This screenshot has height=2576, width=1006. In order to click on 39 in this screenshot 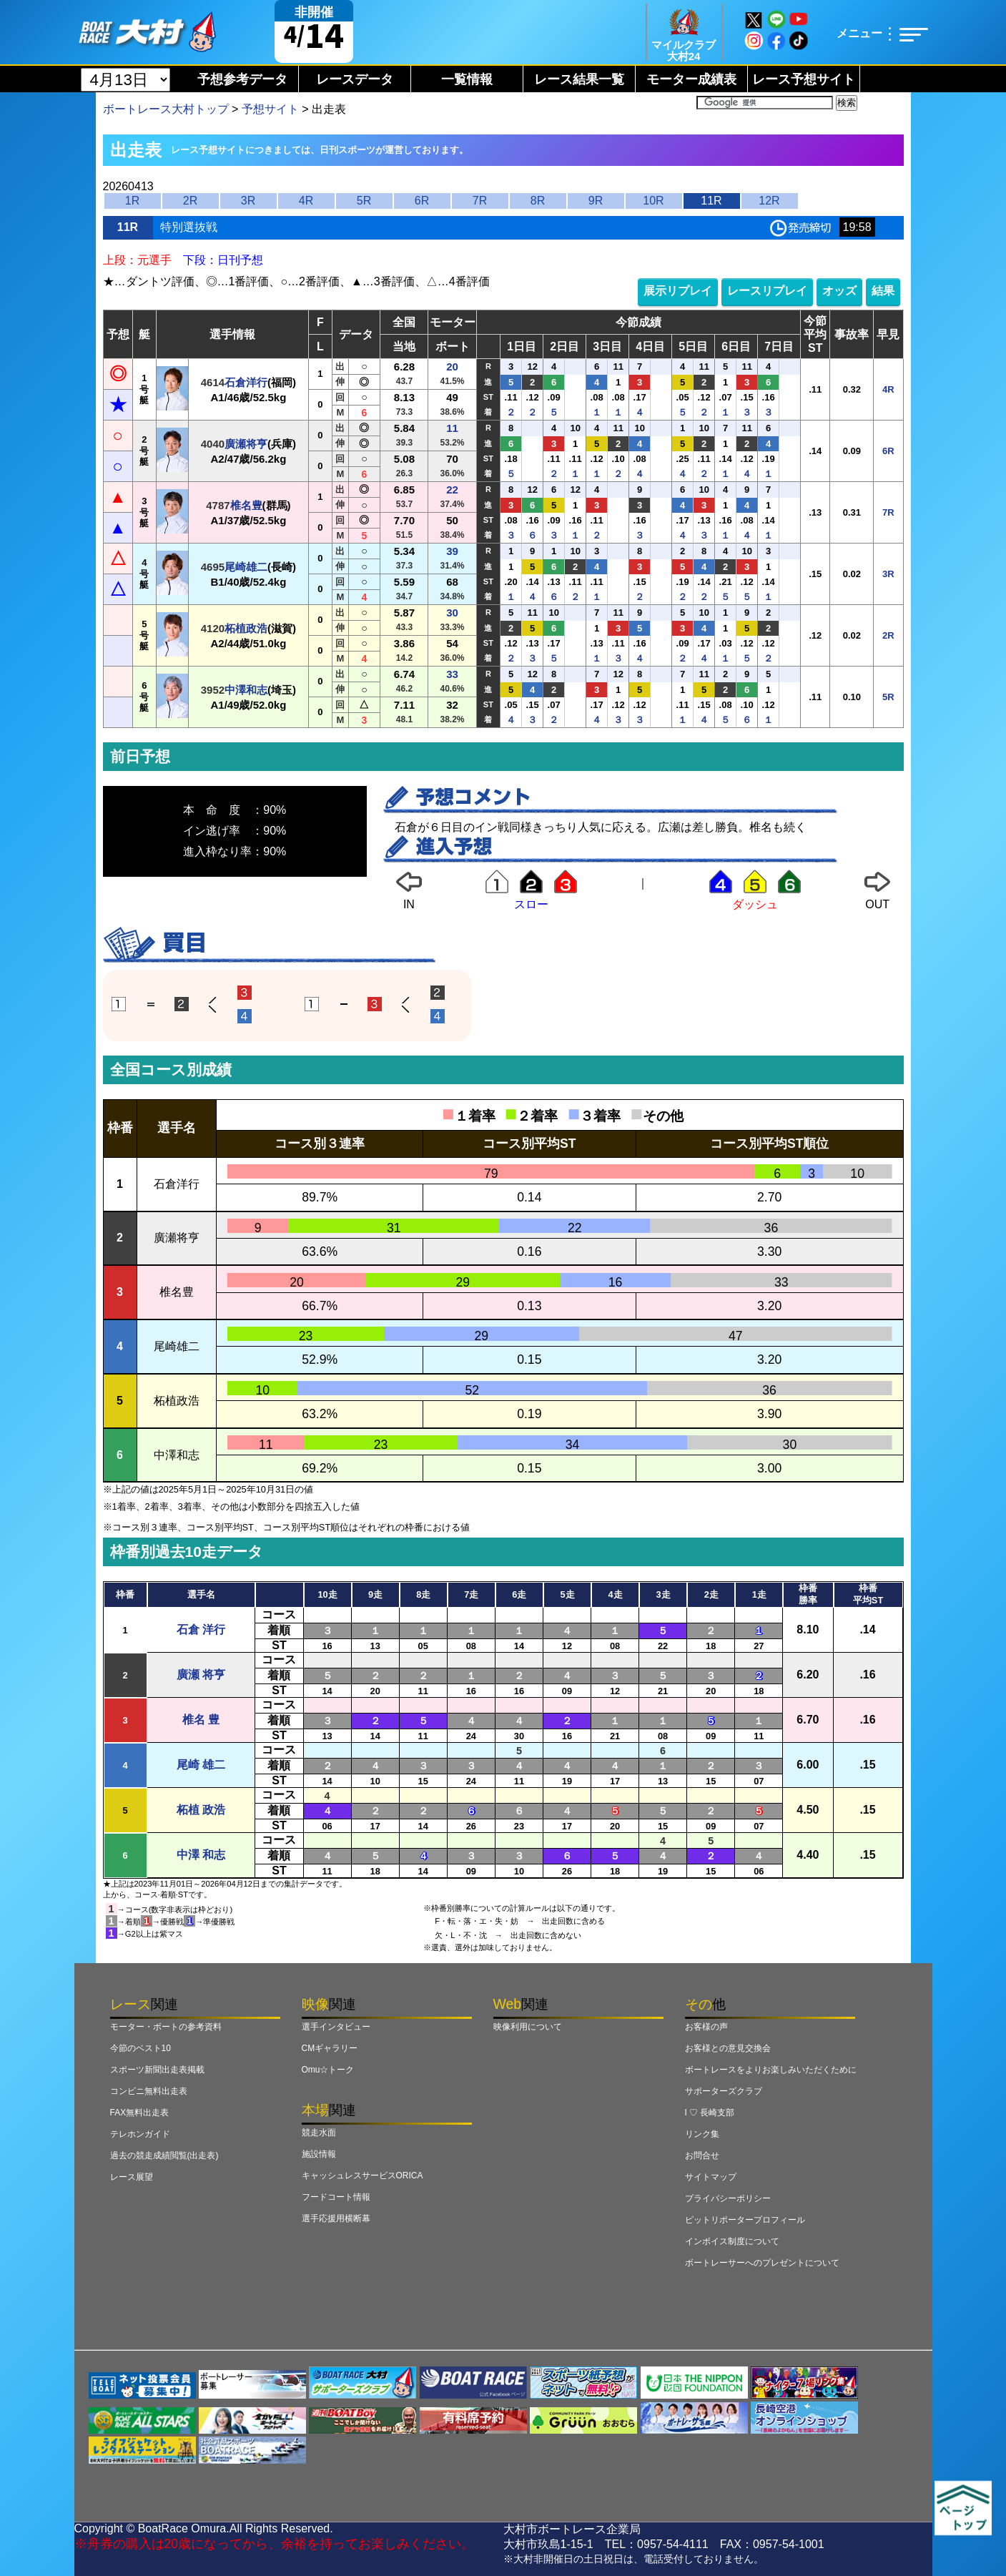, I will do `click(452, 551)`.